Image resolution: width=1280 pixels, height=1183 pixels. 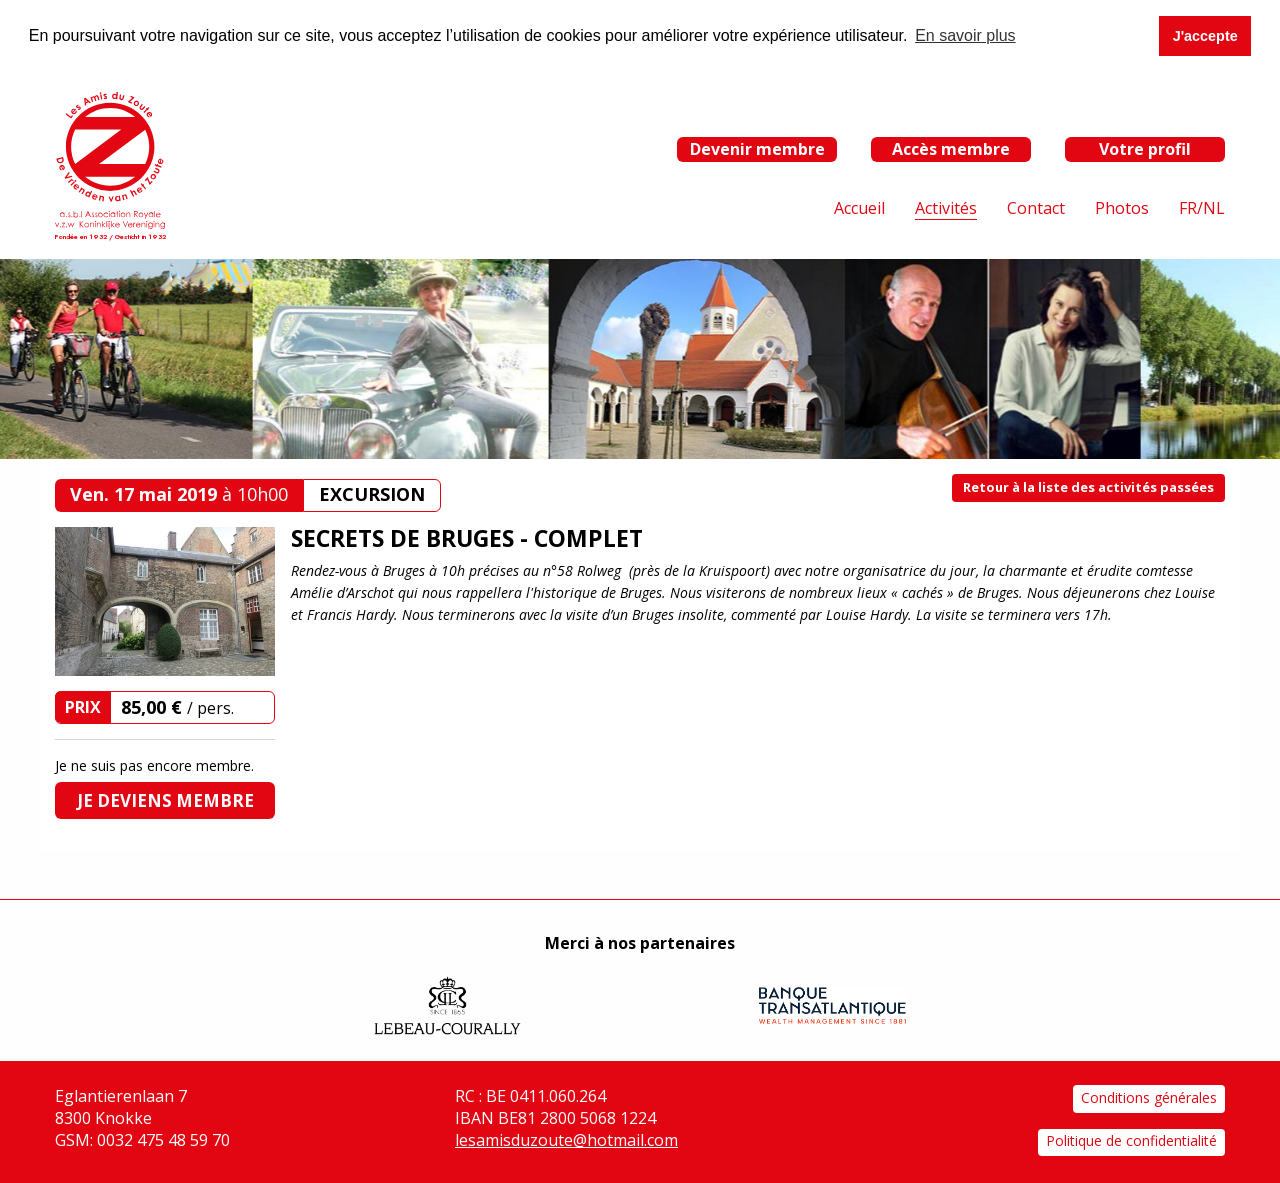 What do you see at coordinates (951, 148) in the screenshot?
I see `Accès membre` at bounding box center [951, 148].